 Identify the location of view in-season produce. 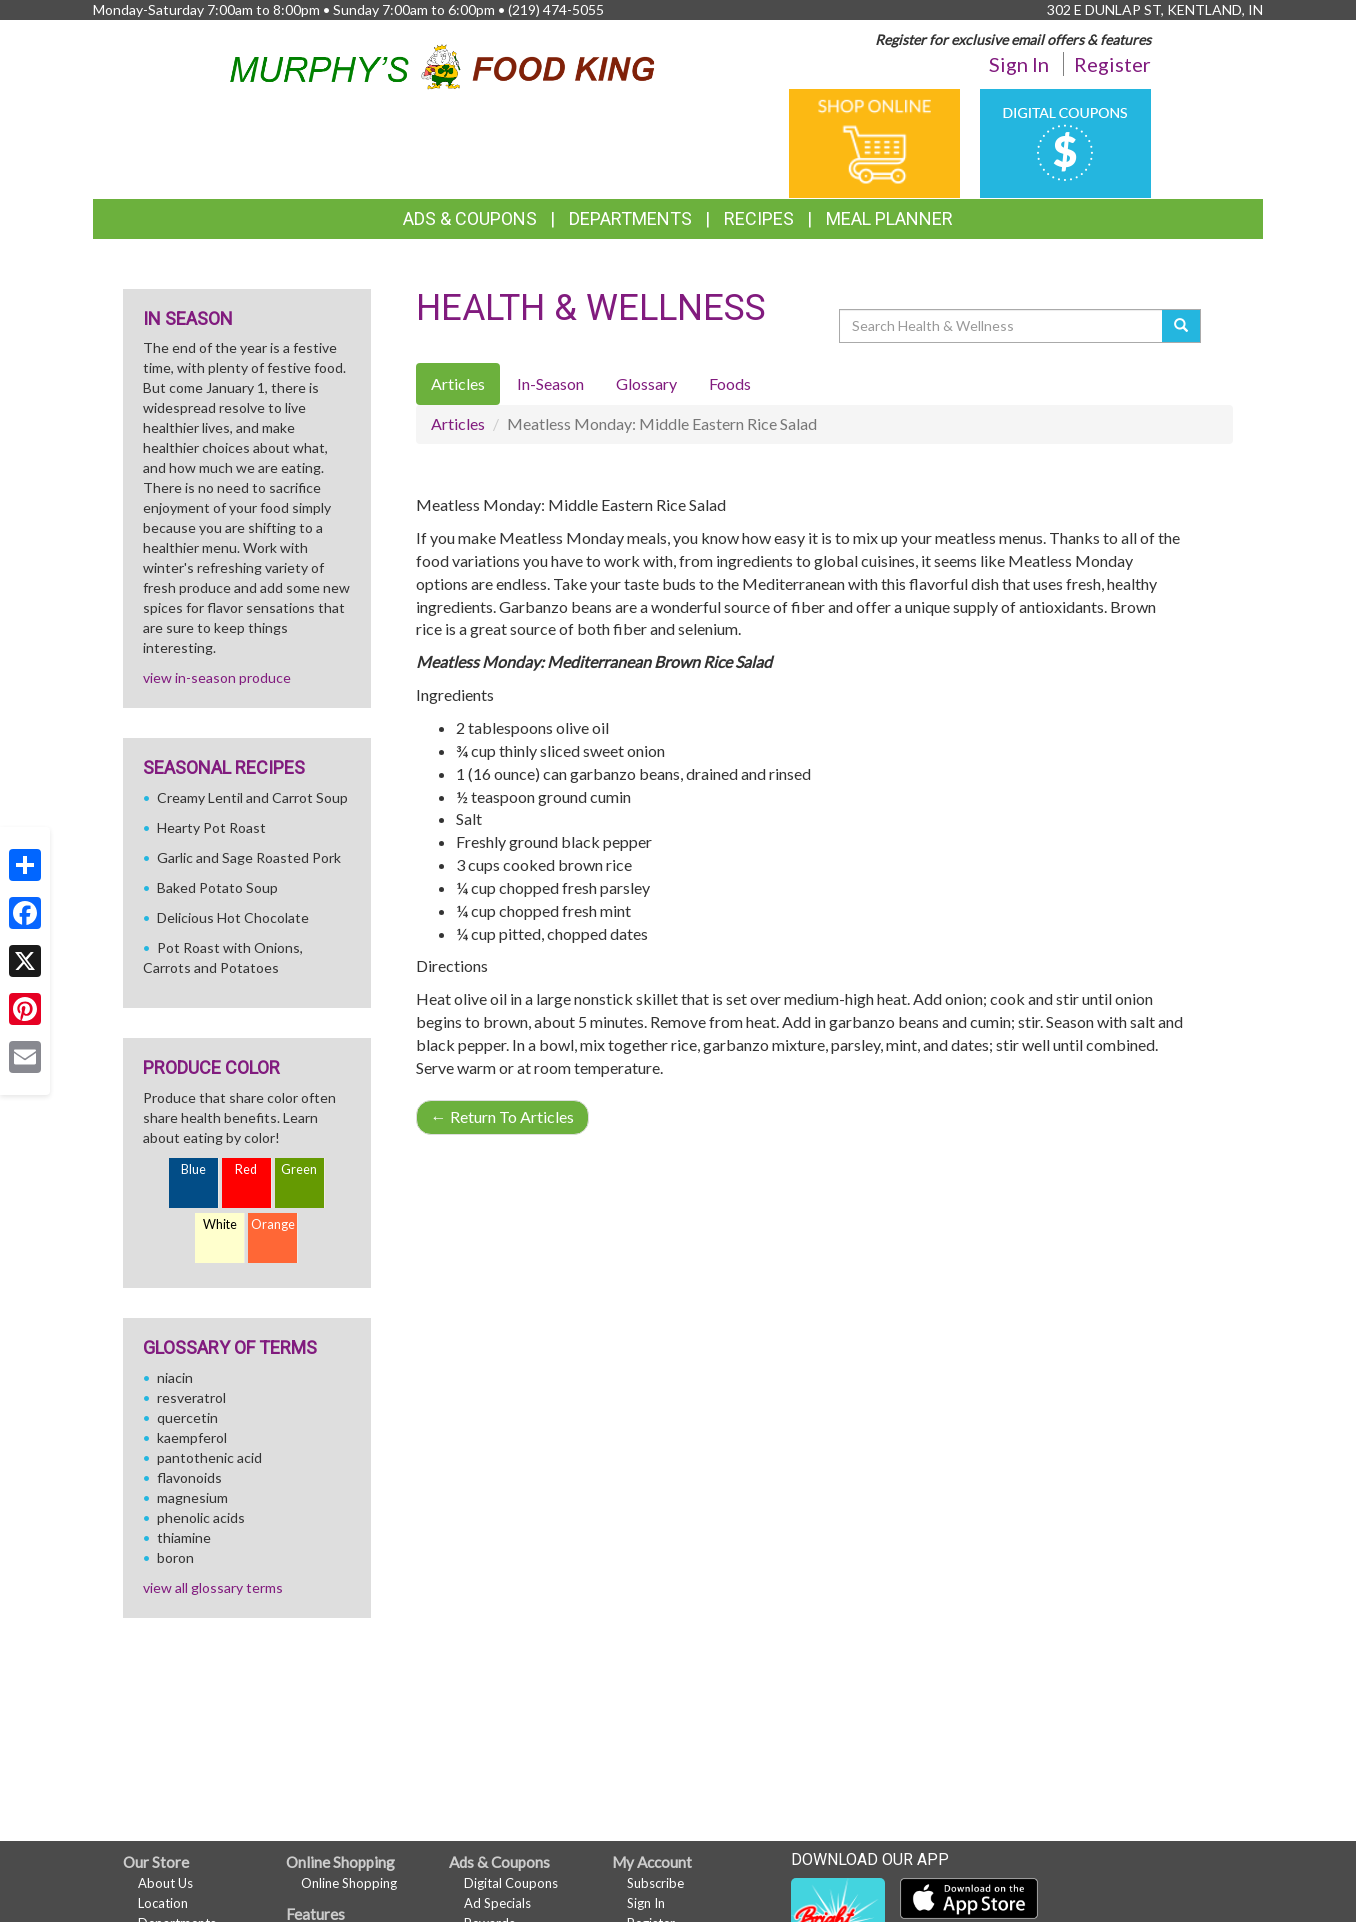
(217, 677).